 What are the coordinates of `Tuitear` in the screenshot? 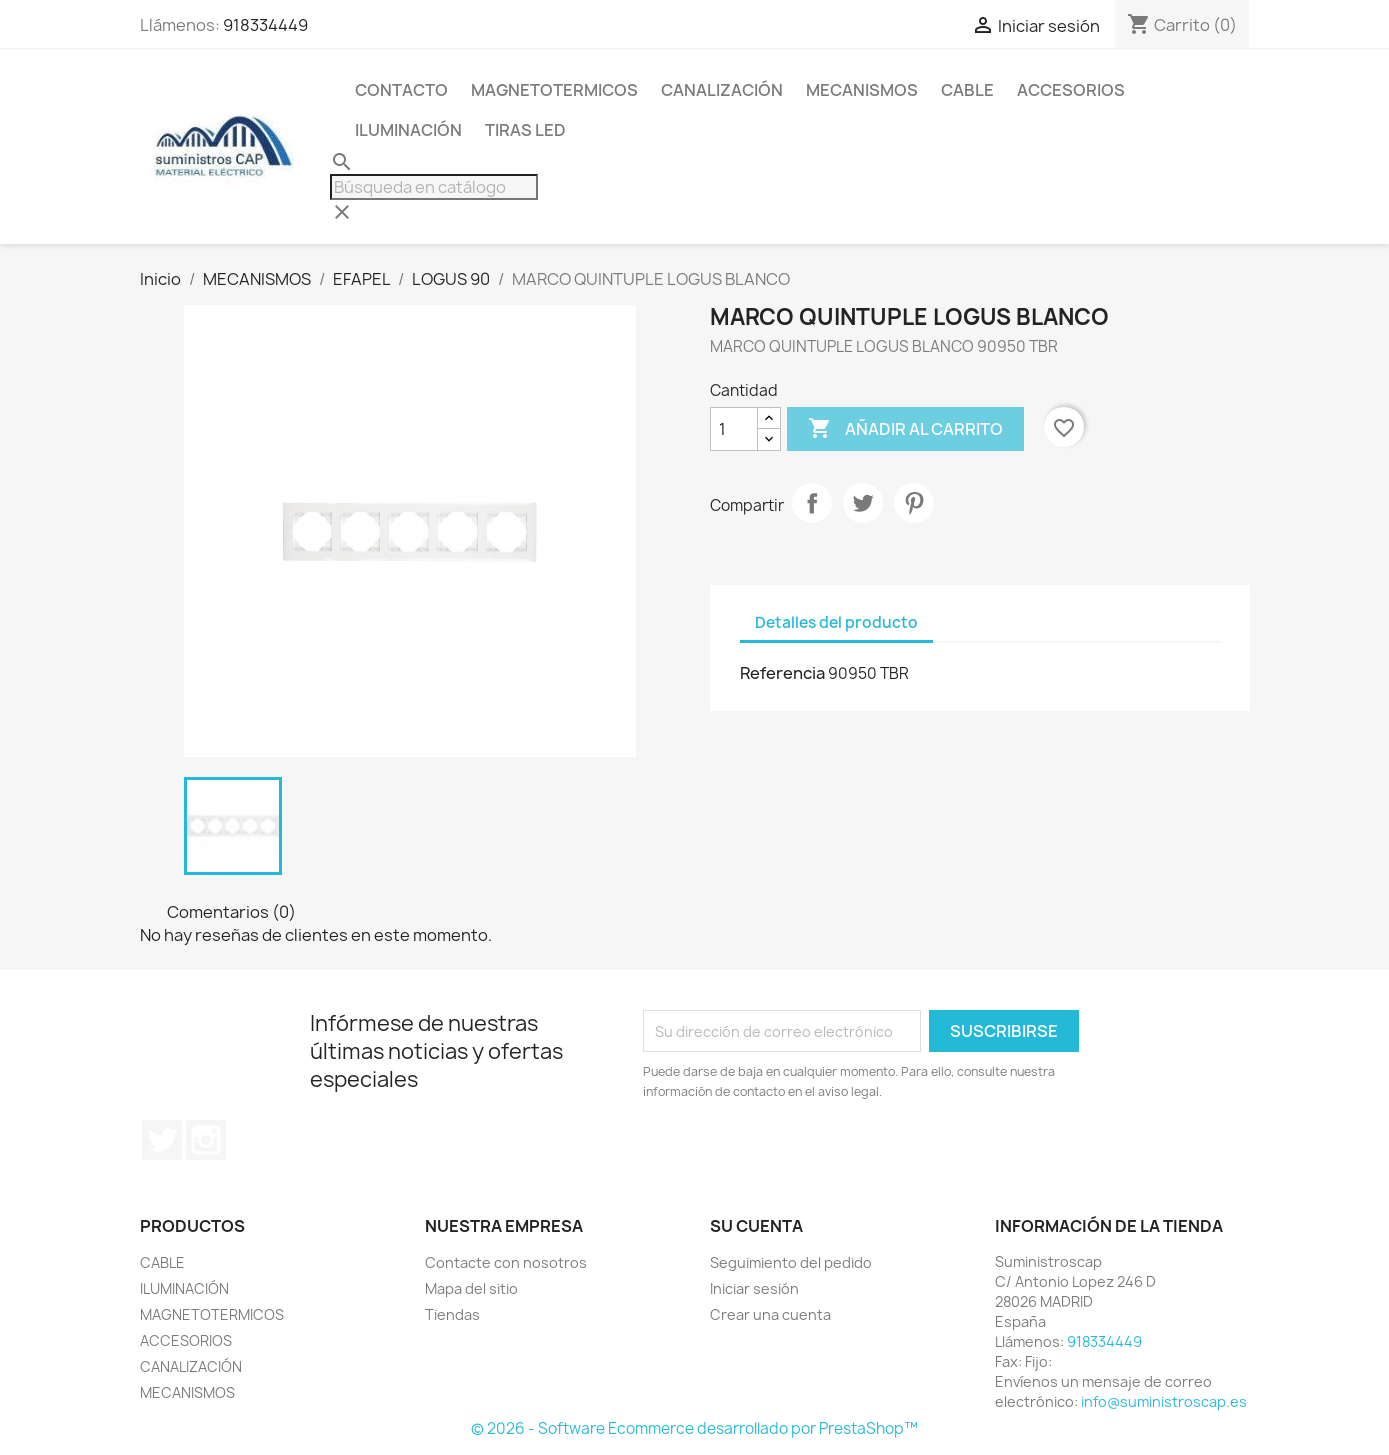 It's located at (863, 503).